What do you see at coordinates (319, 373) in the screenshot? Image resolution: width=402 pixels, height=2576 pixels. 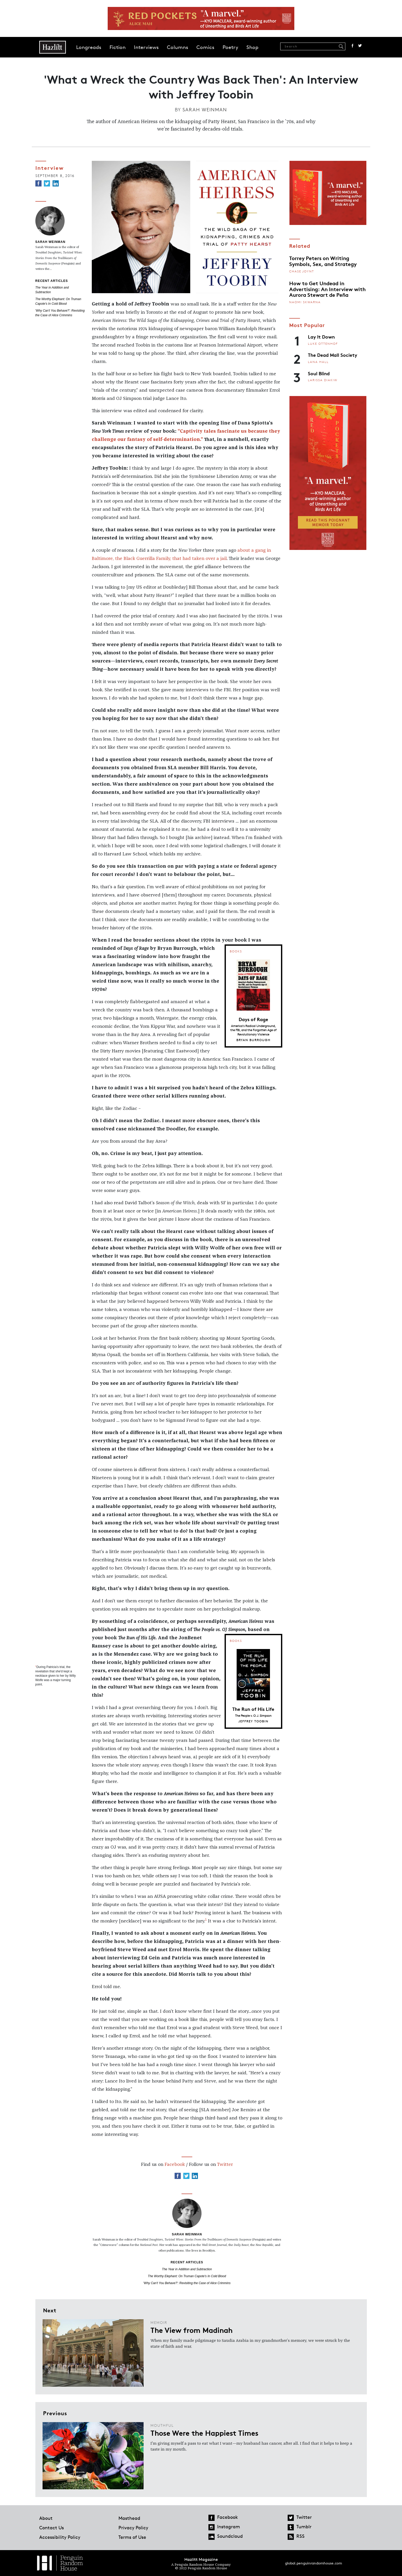 I see `Soul Blind` at bounding box center [319, 373].